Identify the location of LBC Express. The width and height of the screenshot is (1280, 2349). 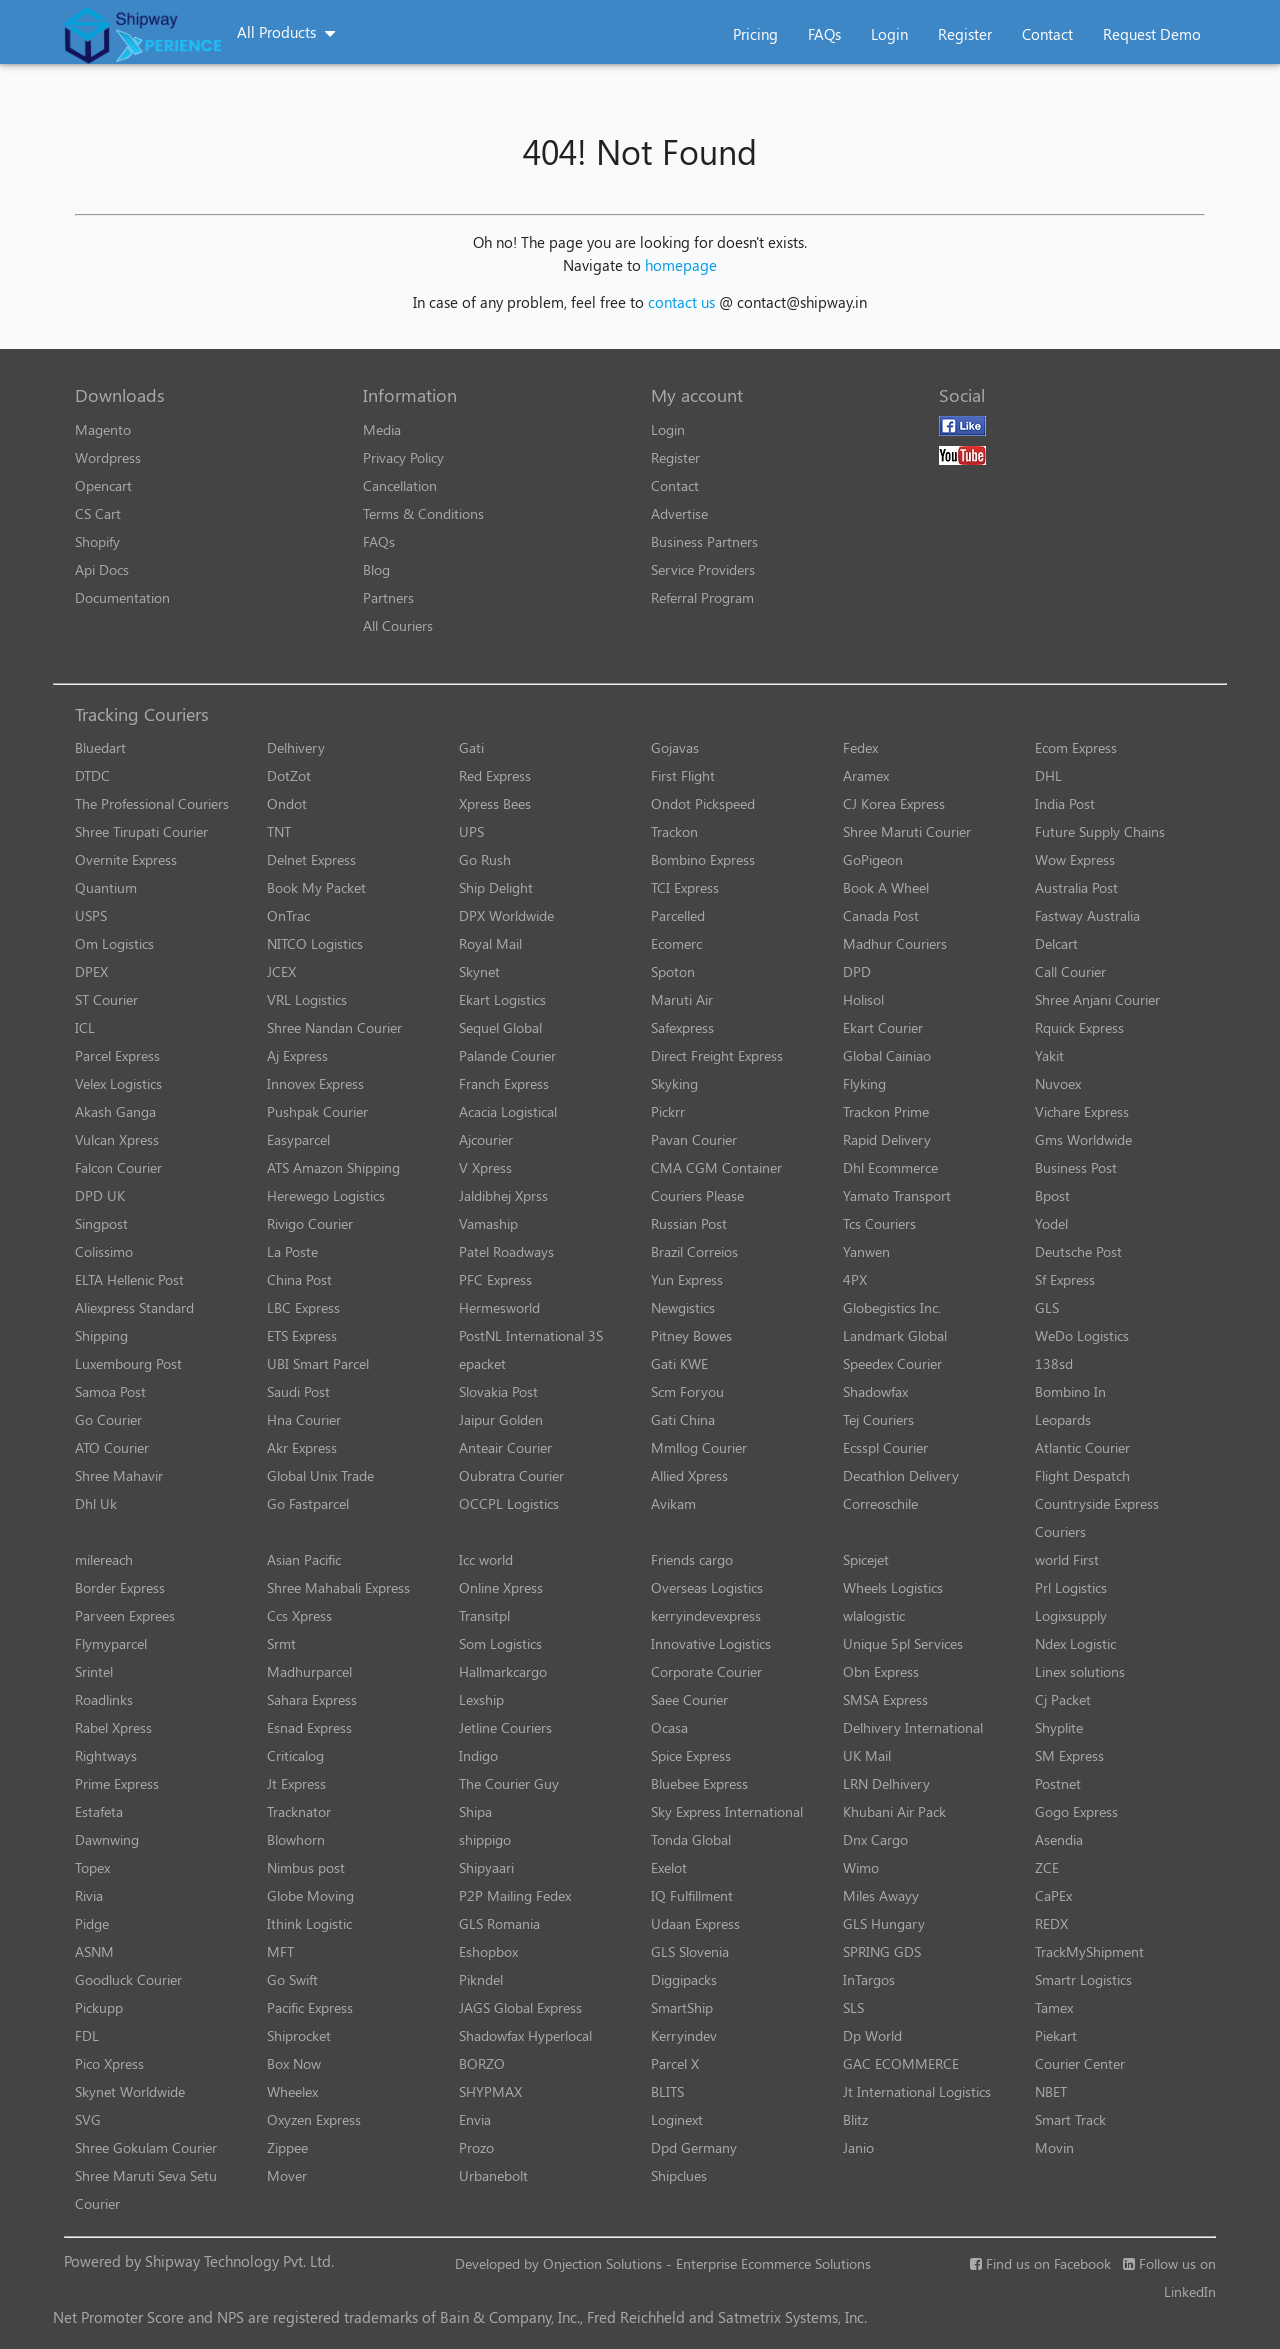
(303, 1307).